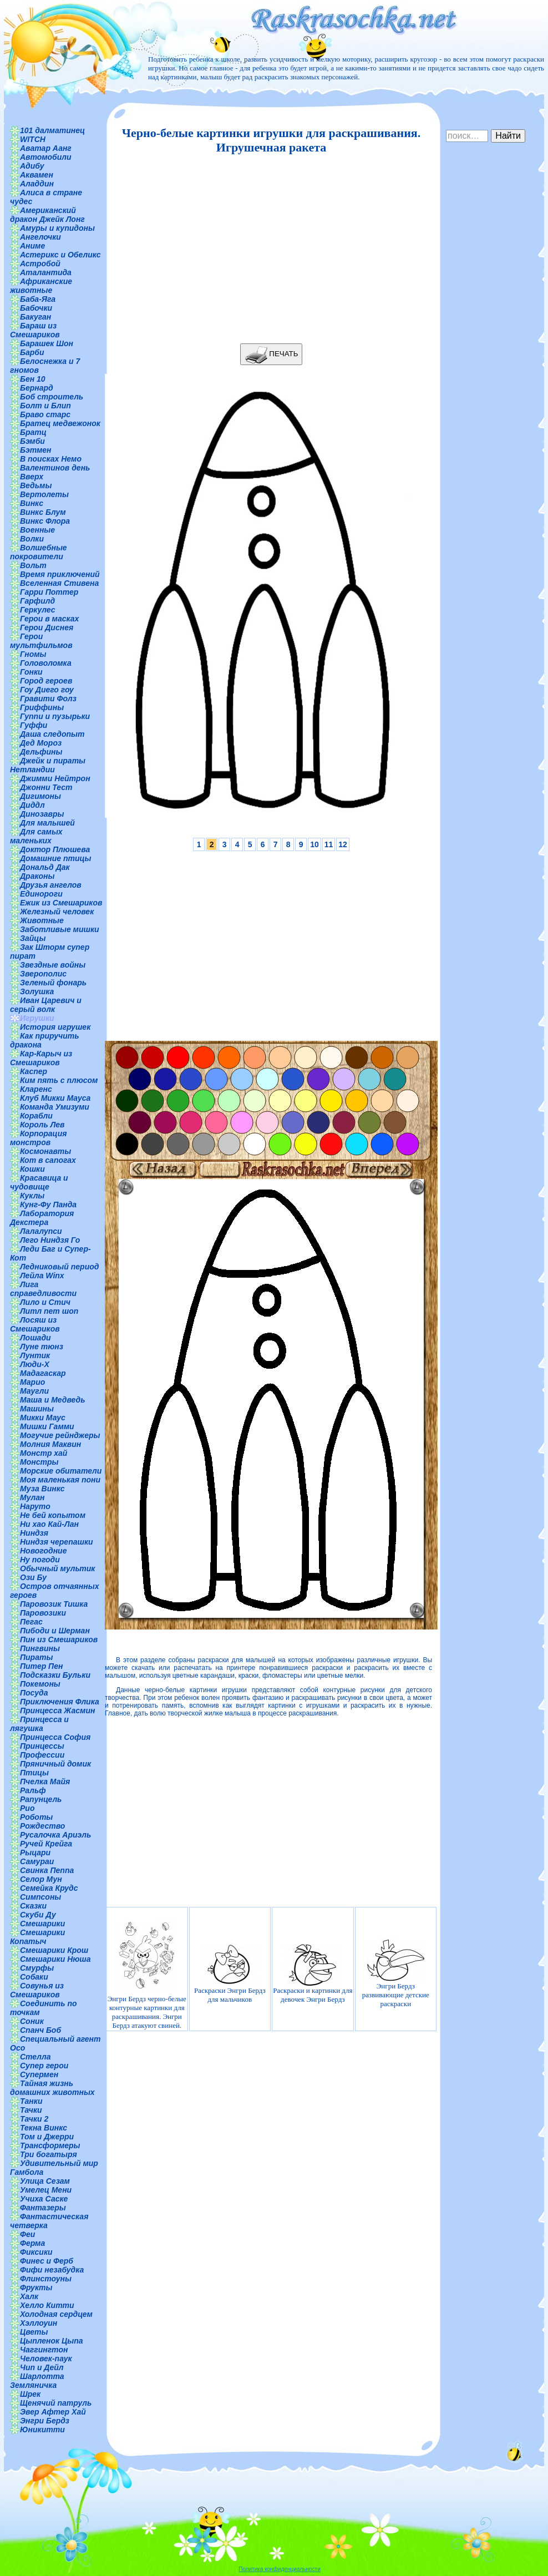 Image resolution: width=548 pixels, height=2576 pixels. I want to click on Ведьмы, so click(36, 485).